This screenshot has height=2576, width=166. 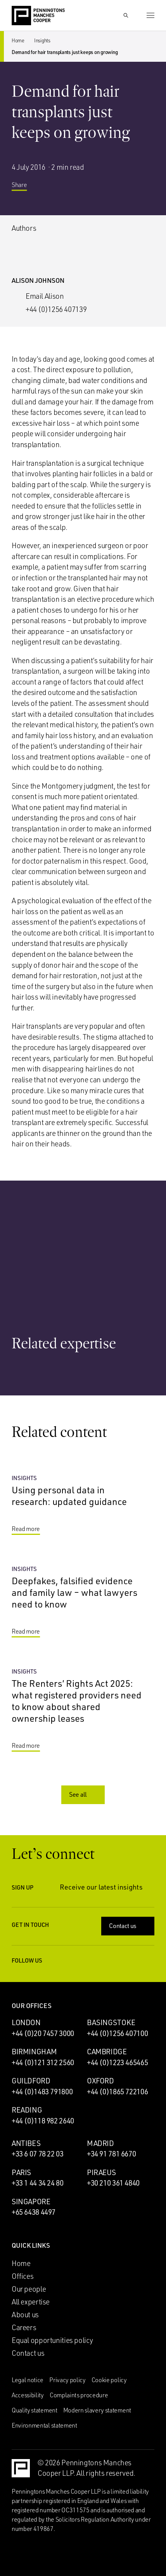 What do you see at coordinates (27, 2380) in the screenshot?
I see `Legal notice` at bounding box center [27, 2380].